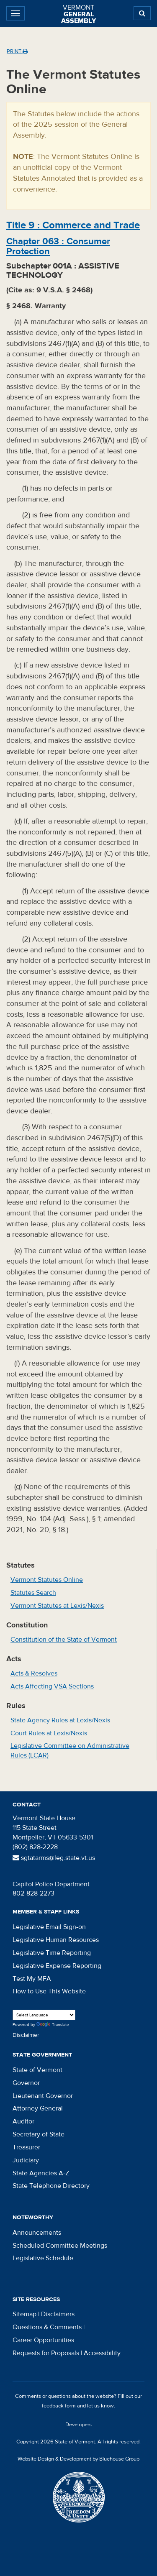 The image size is (157, 2576). I want to click on Treasurer, so click(26, 2147).